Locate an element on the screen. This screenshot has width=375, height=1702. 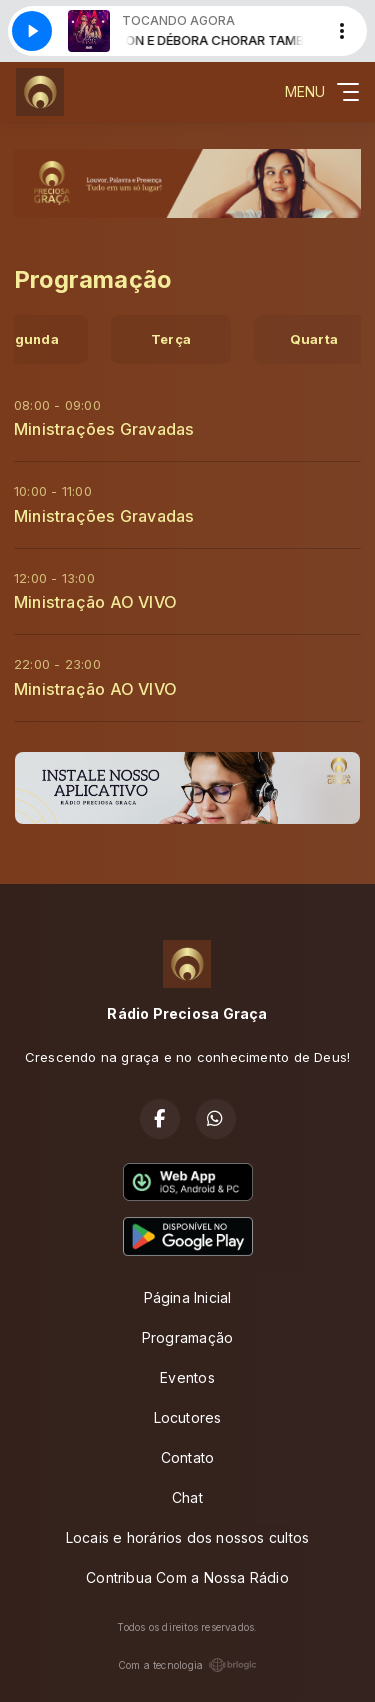
Contribua Com a Nossa Rádio is located at coordinates (187, 1577).